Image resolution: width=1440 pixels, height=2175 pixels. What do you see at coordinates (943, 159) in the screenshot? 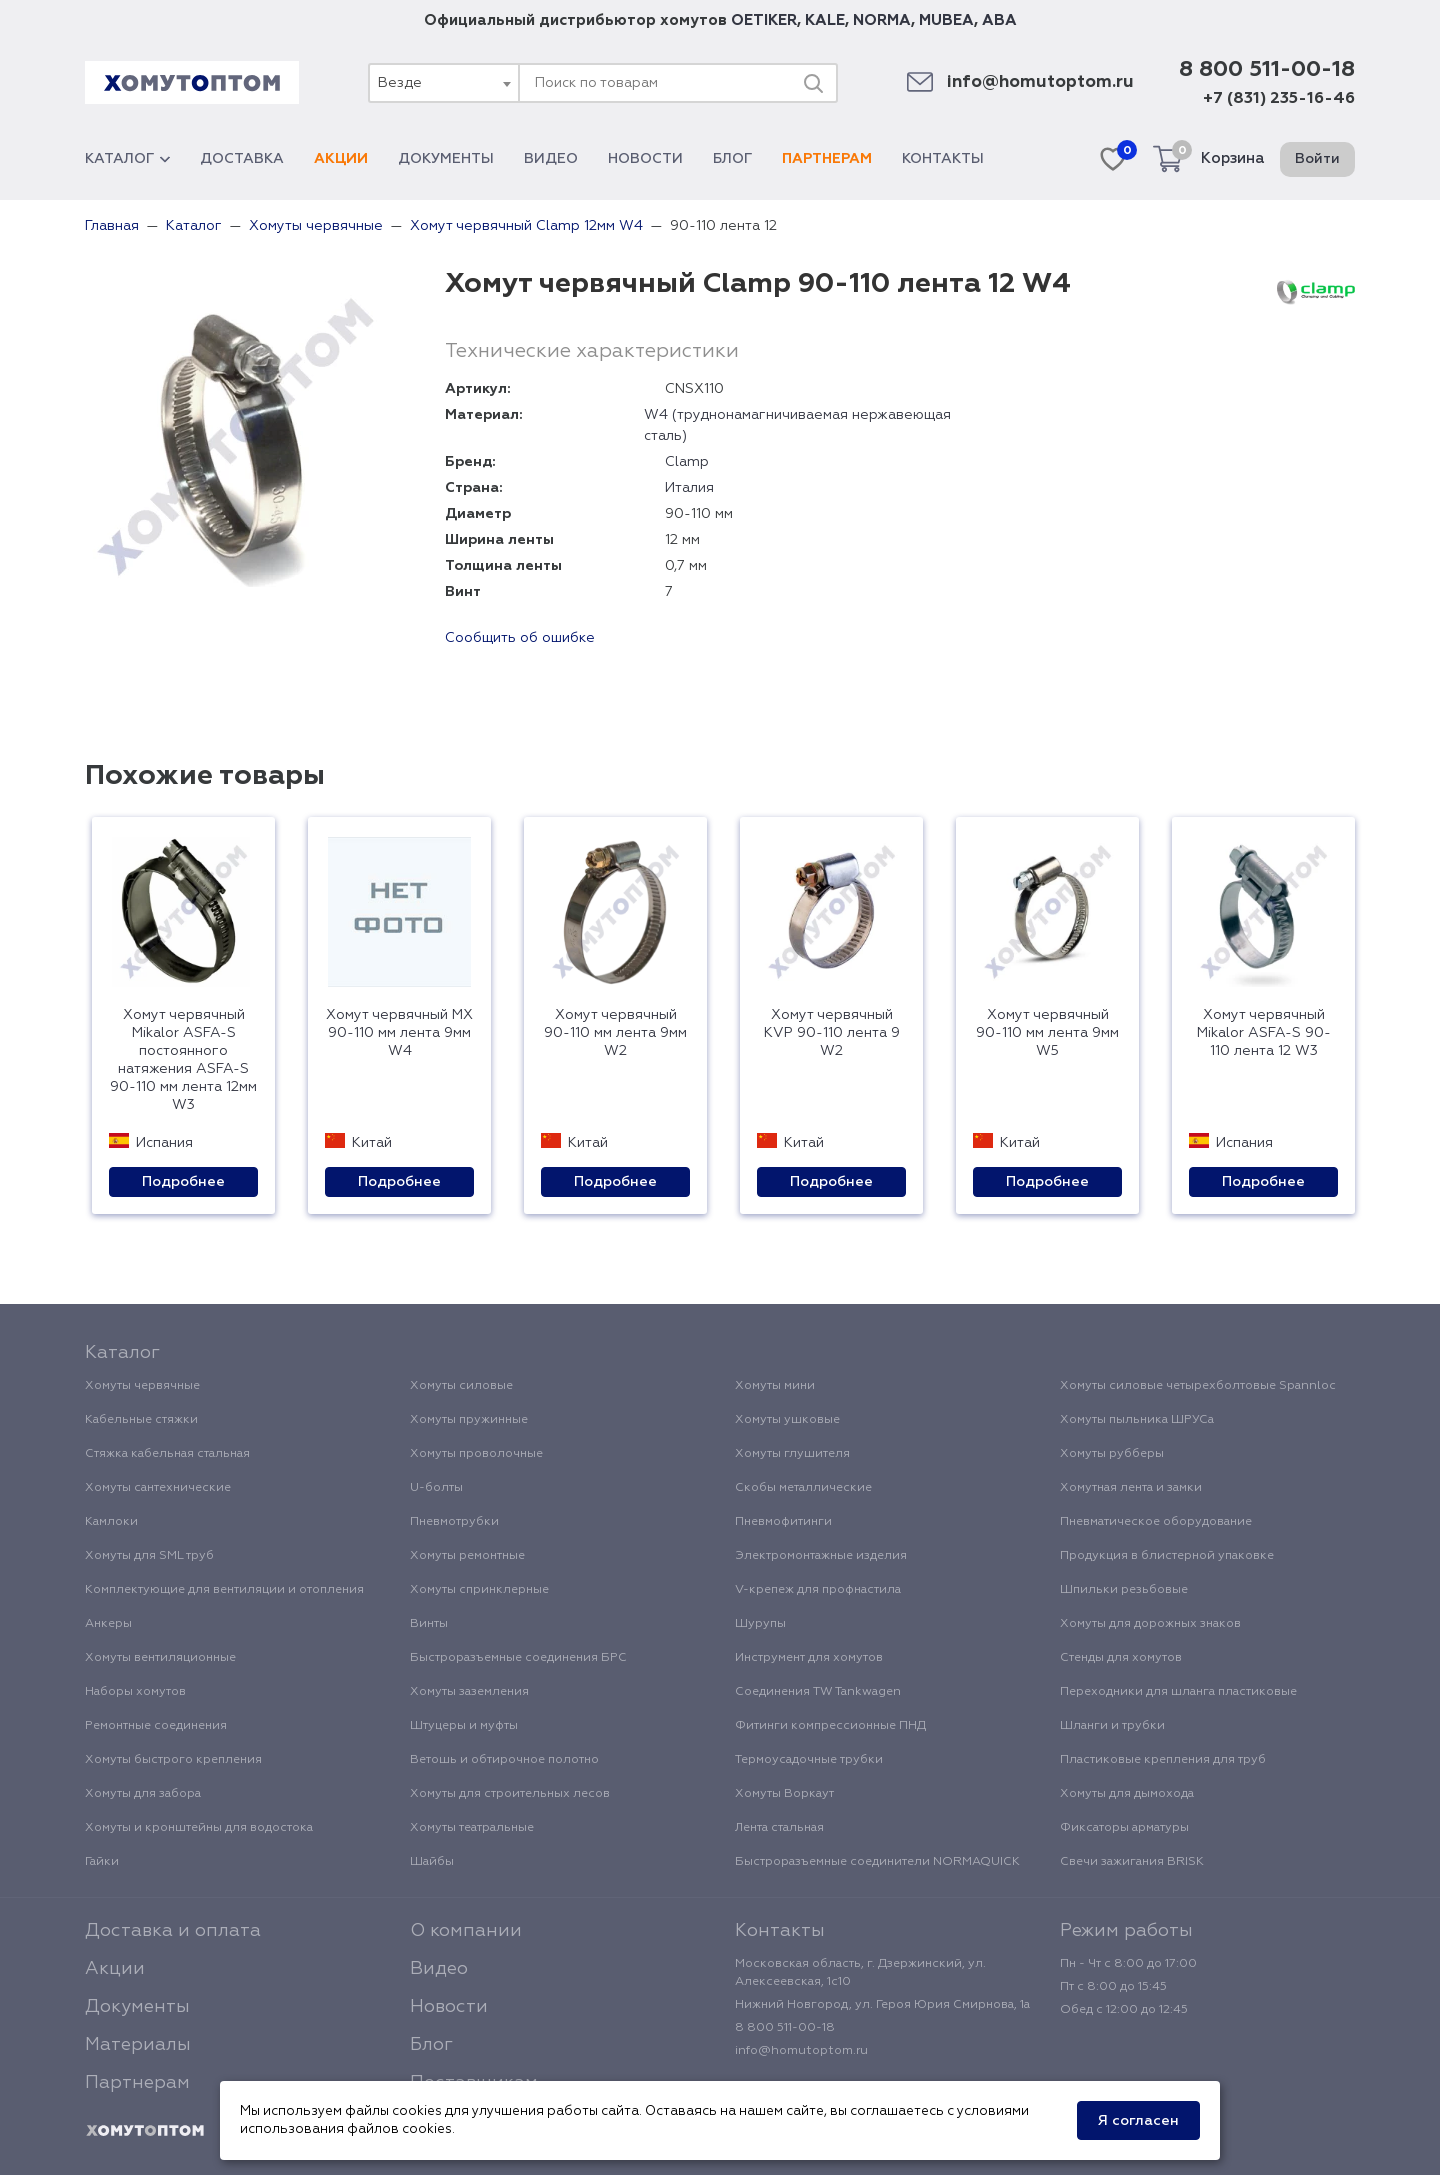
I see `Контакты` at bounding box center [943, 159].